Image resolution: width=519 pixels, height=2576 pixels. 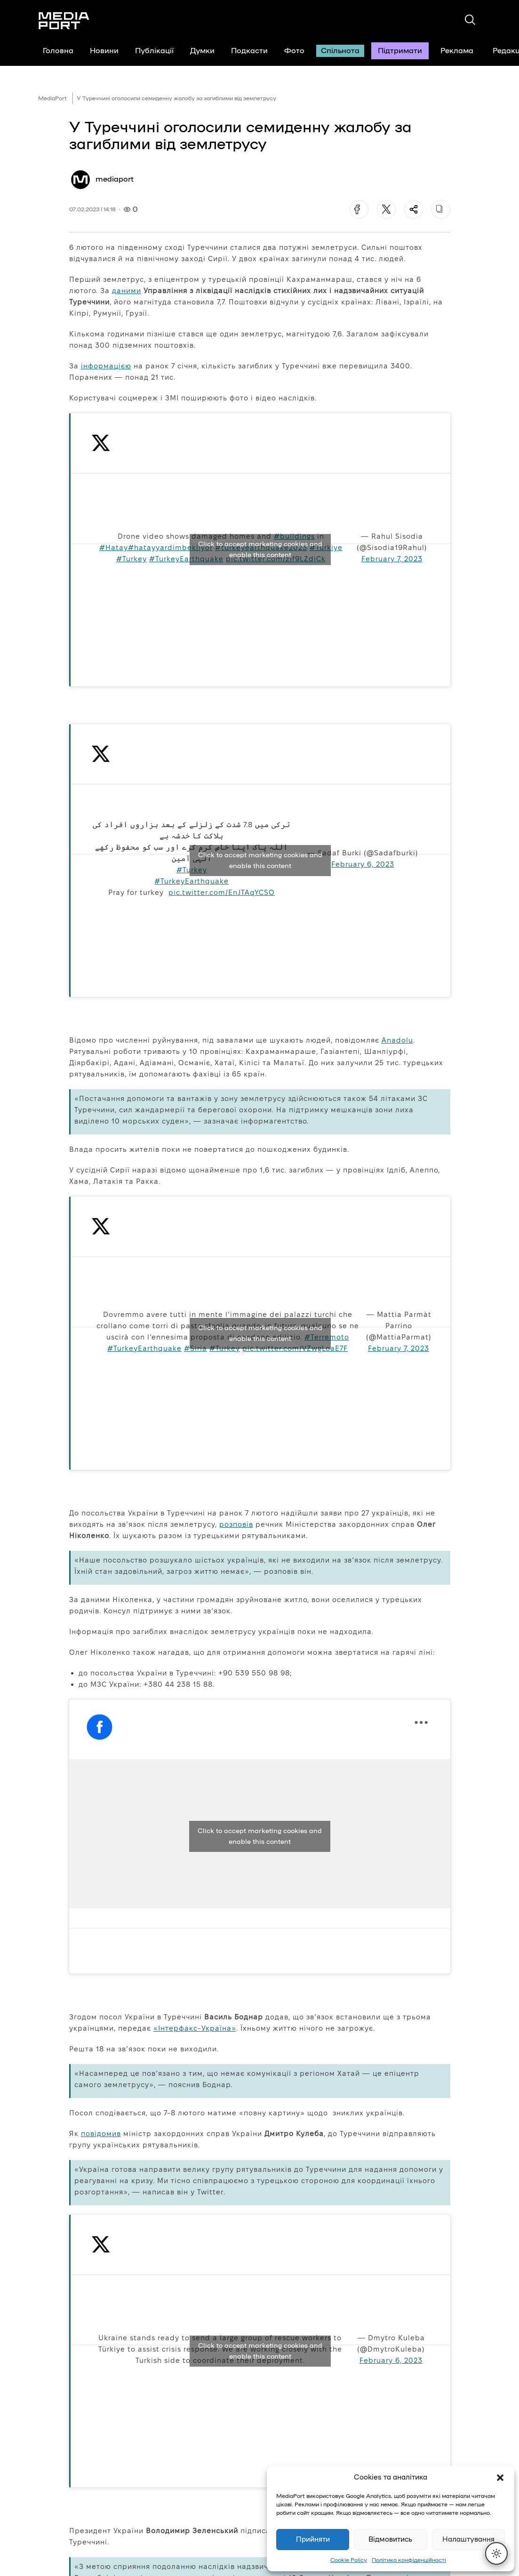 What do you see at coordinates (249, 51) in the screenshot?
I see `Подкасти` at bounding box center [249, 51].